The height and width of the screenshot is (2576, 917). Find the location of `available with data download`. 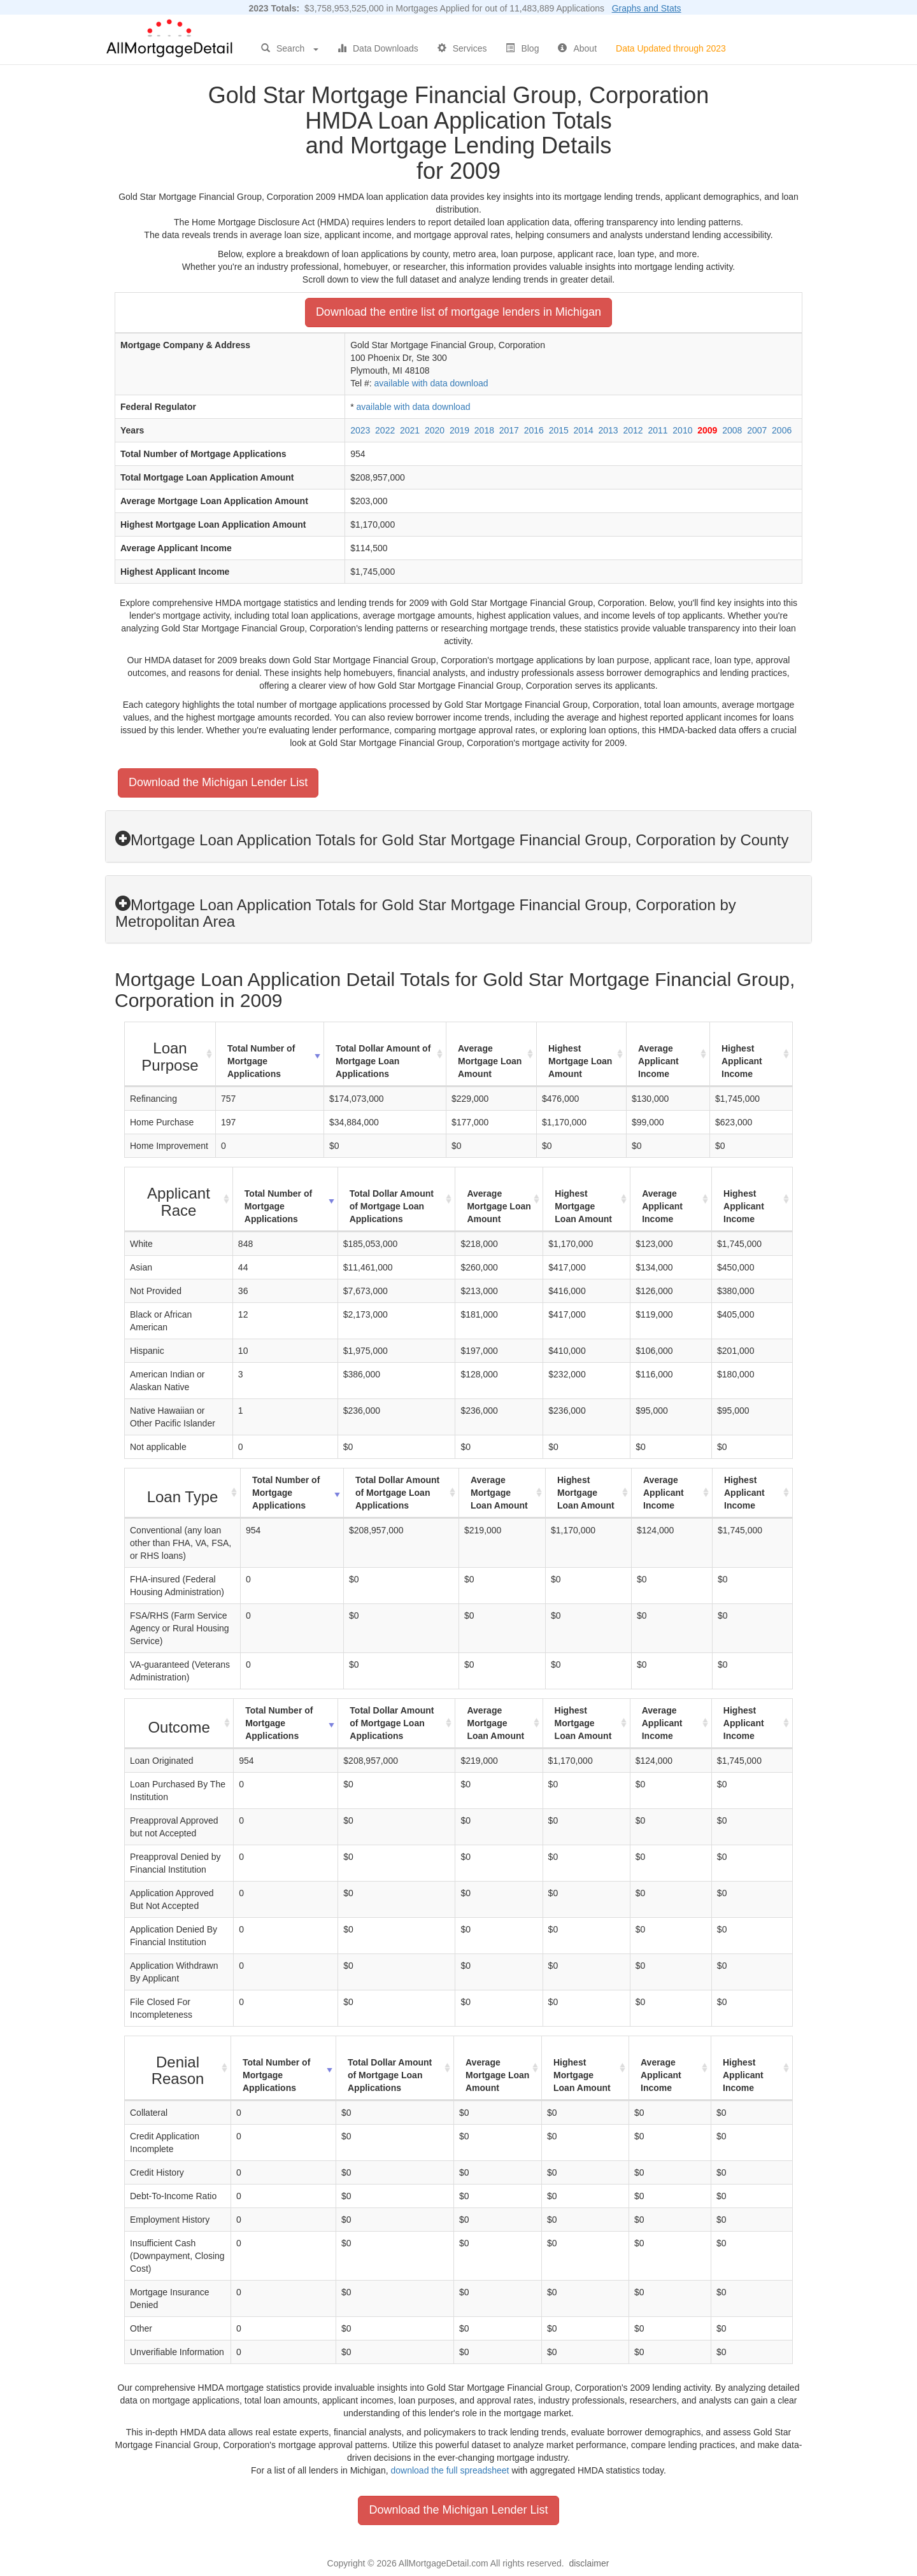

available with data download is located at coordinates (431, 383).